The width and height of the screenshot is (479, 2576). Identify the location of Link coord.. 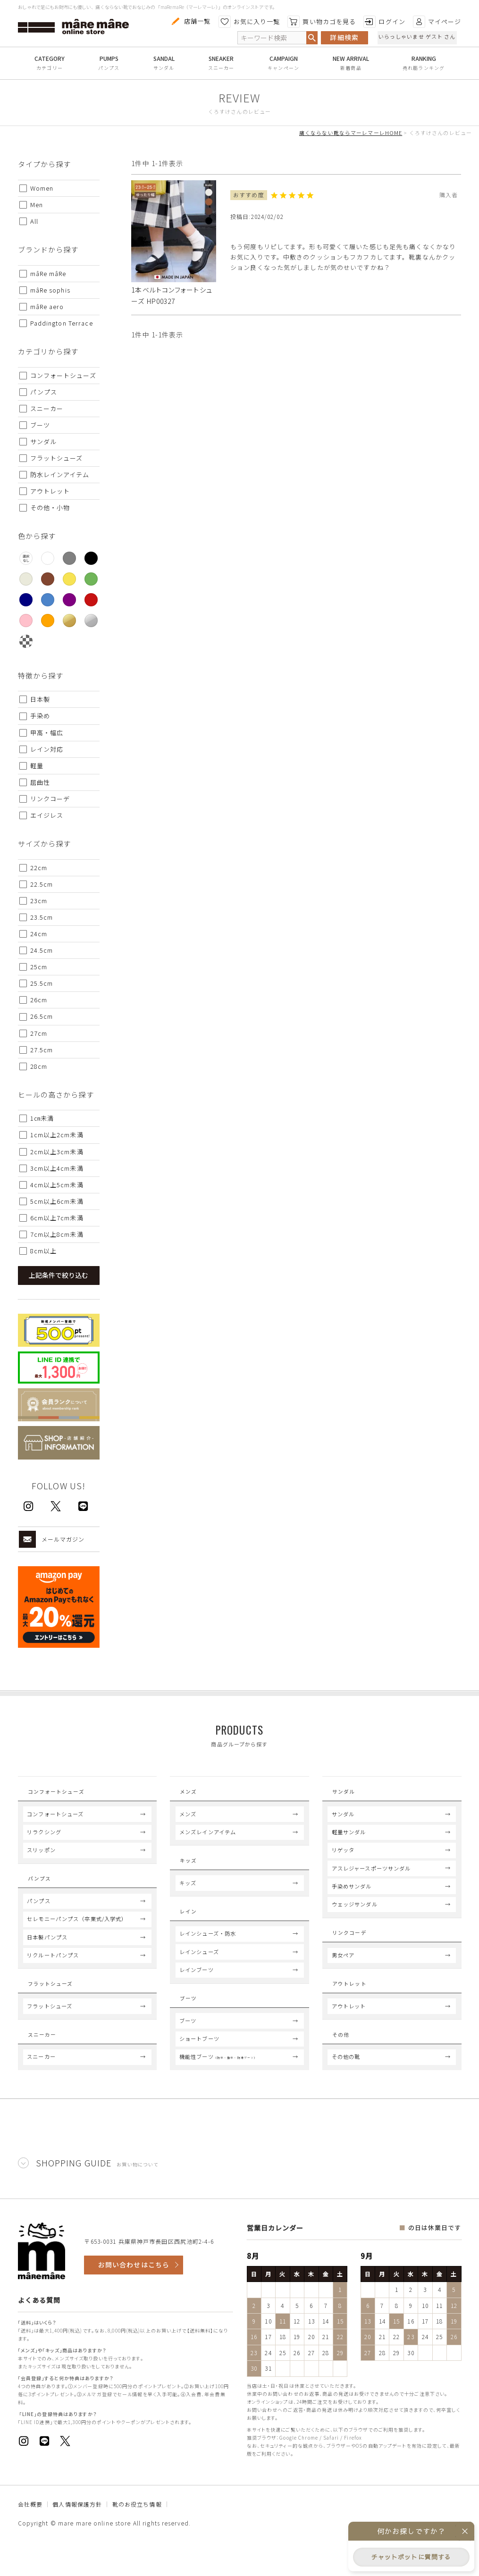
(355, 1944).